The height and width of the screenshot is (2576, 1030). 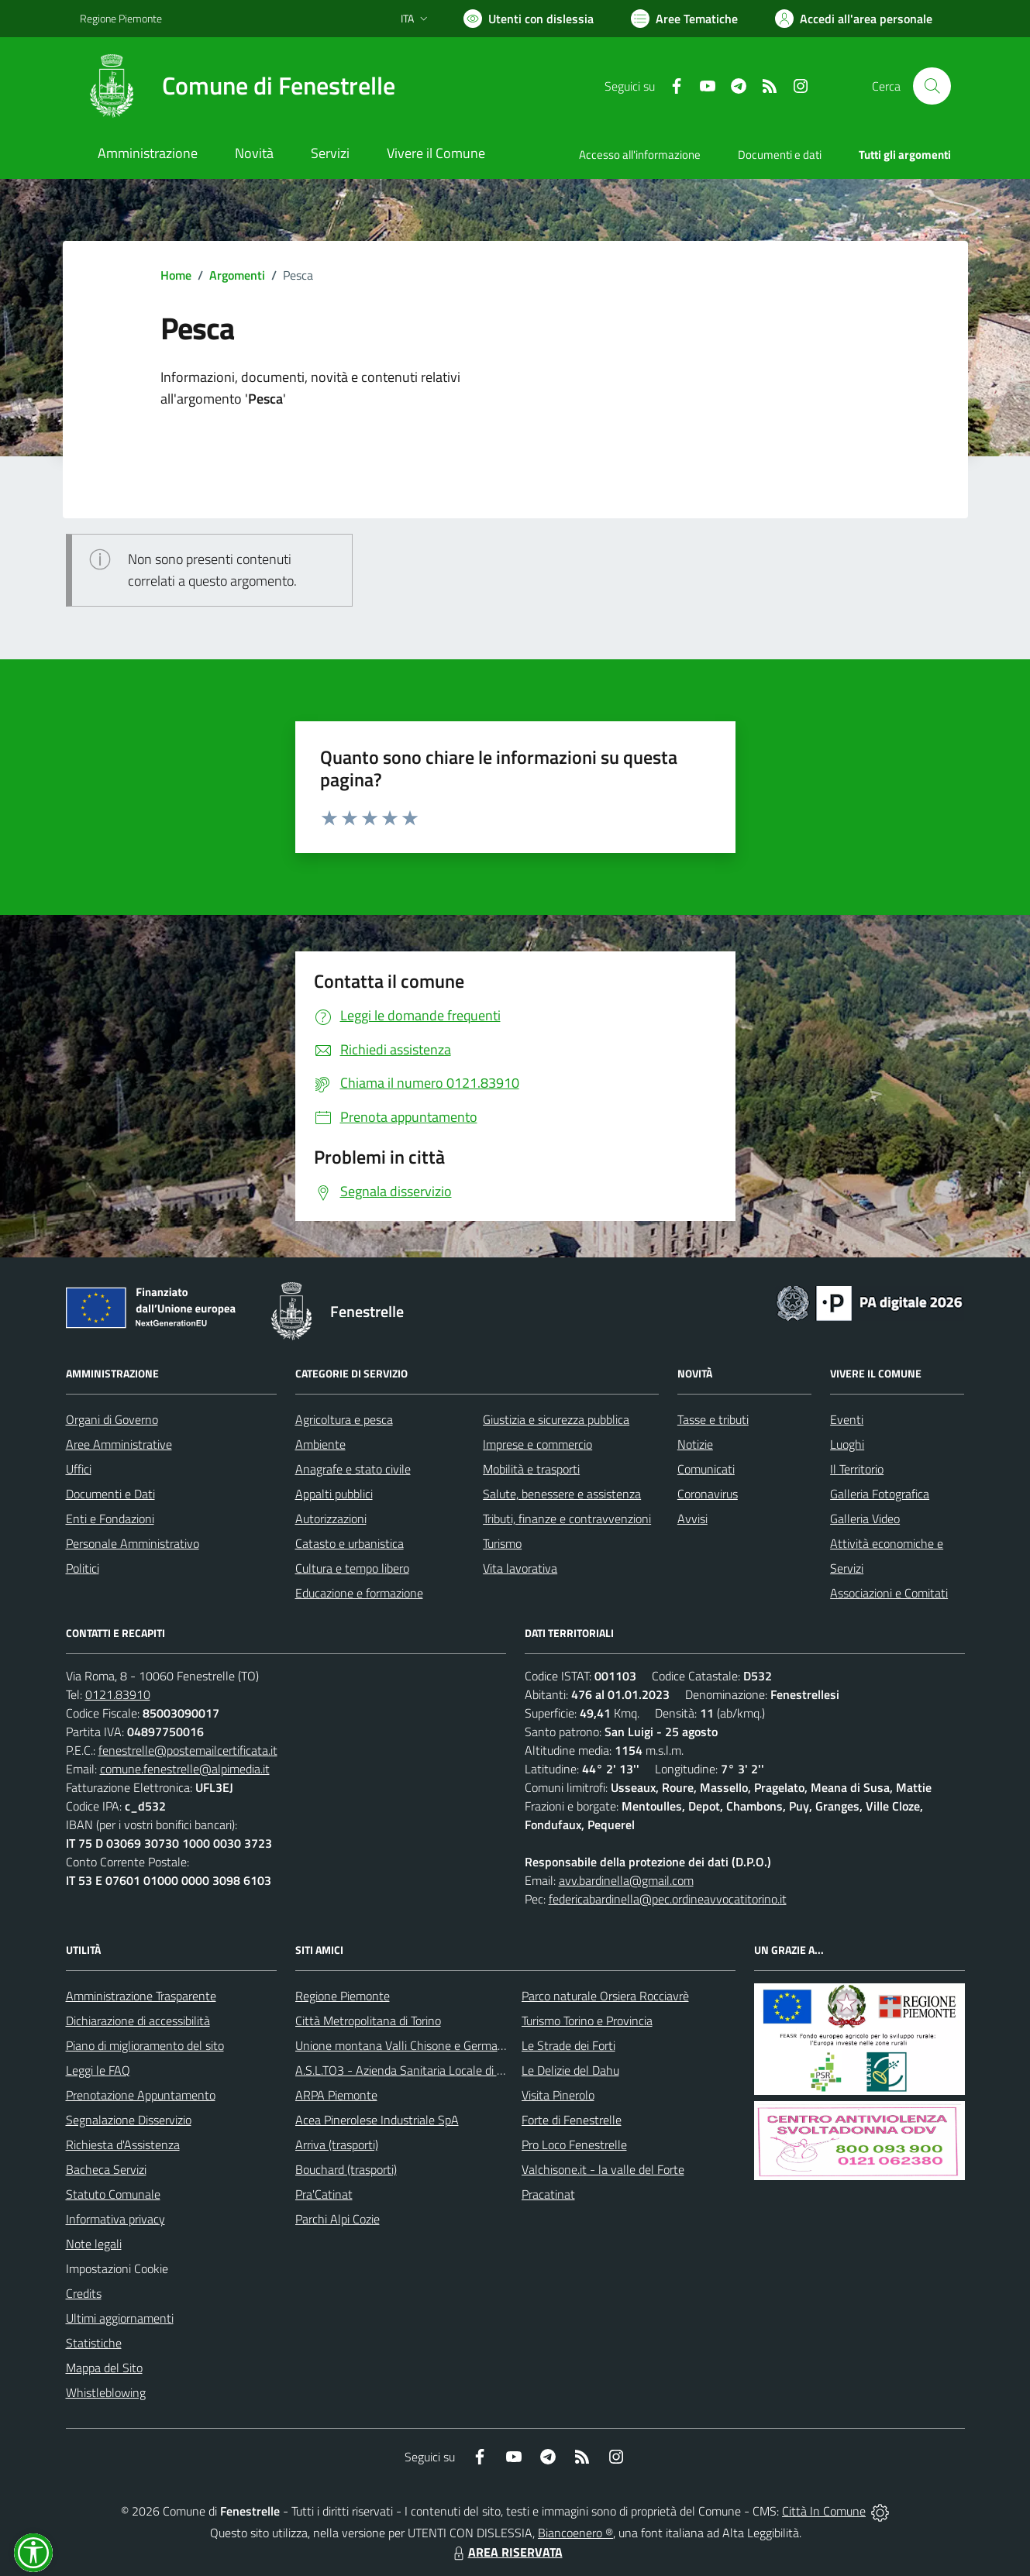 What do you see at coordinates (115, 2219) in the screenshot?
I see `Informativa privacy` at bounding box center [115, 2219].